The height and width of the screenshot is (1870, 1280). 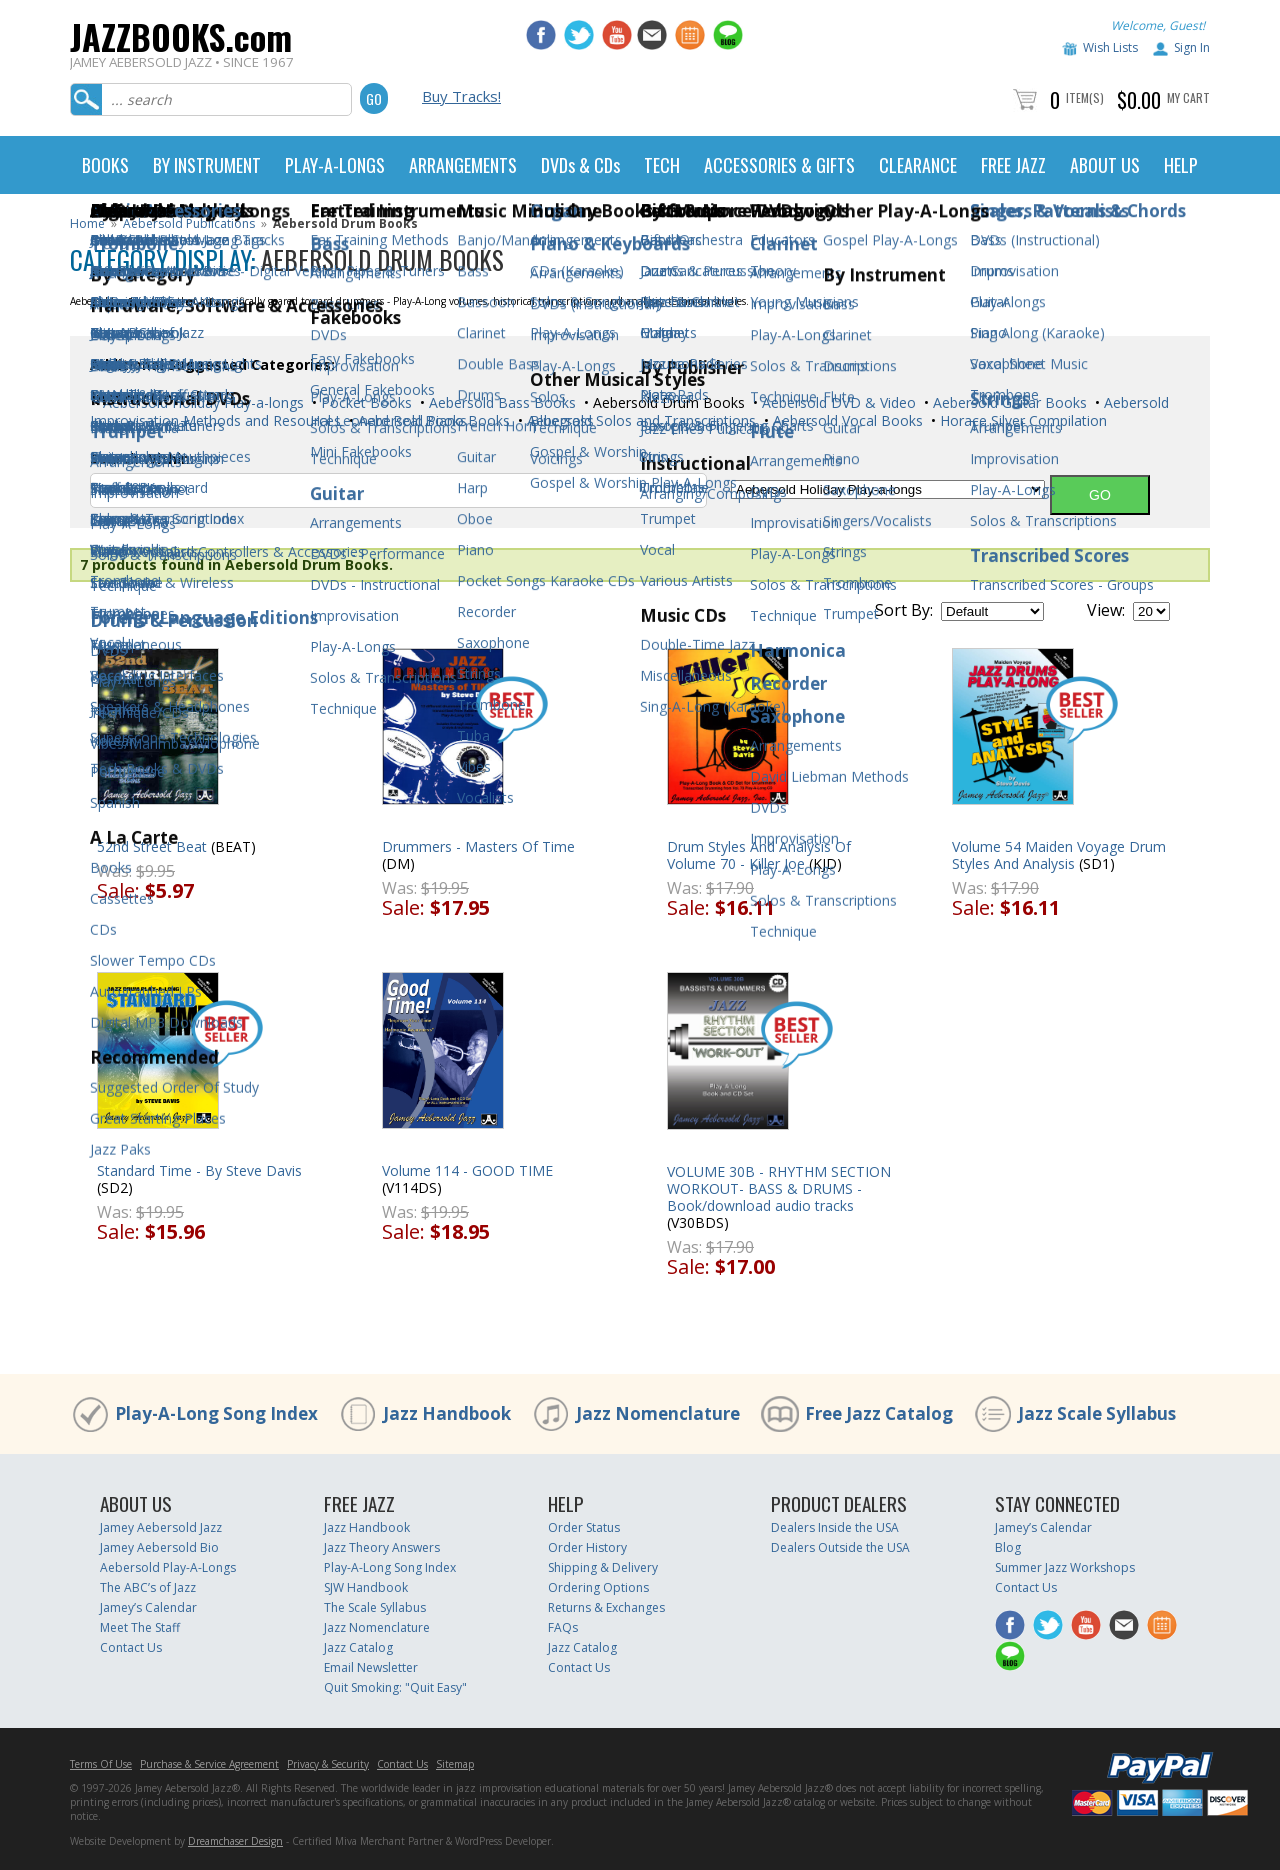 I want to click on Play-A-Long Song Index, so click(x=216, y=1413).